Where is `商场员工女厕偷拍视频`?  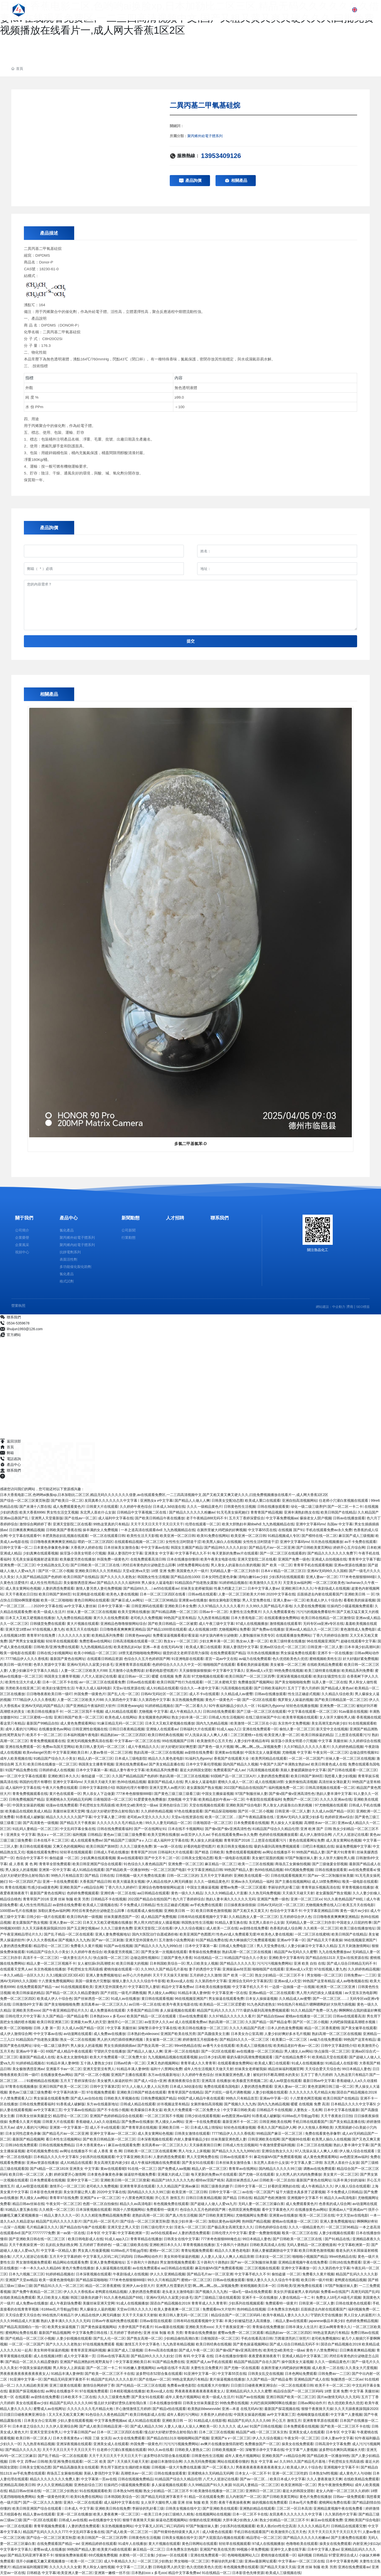 商场员工女厕偷拍视频 is located at coordinates (292, 1864).